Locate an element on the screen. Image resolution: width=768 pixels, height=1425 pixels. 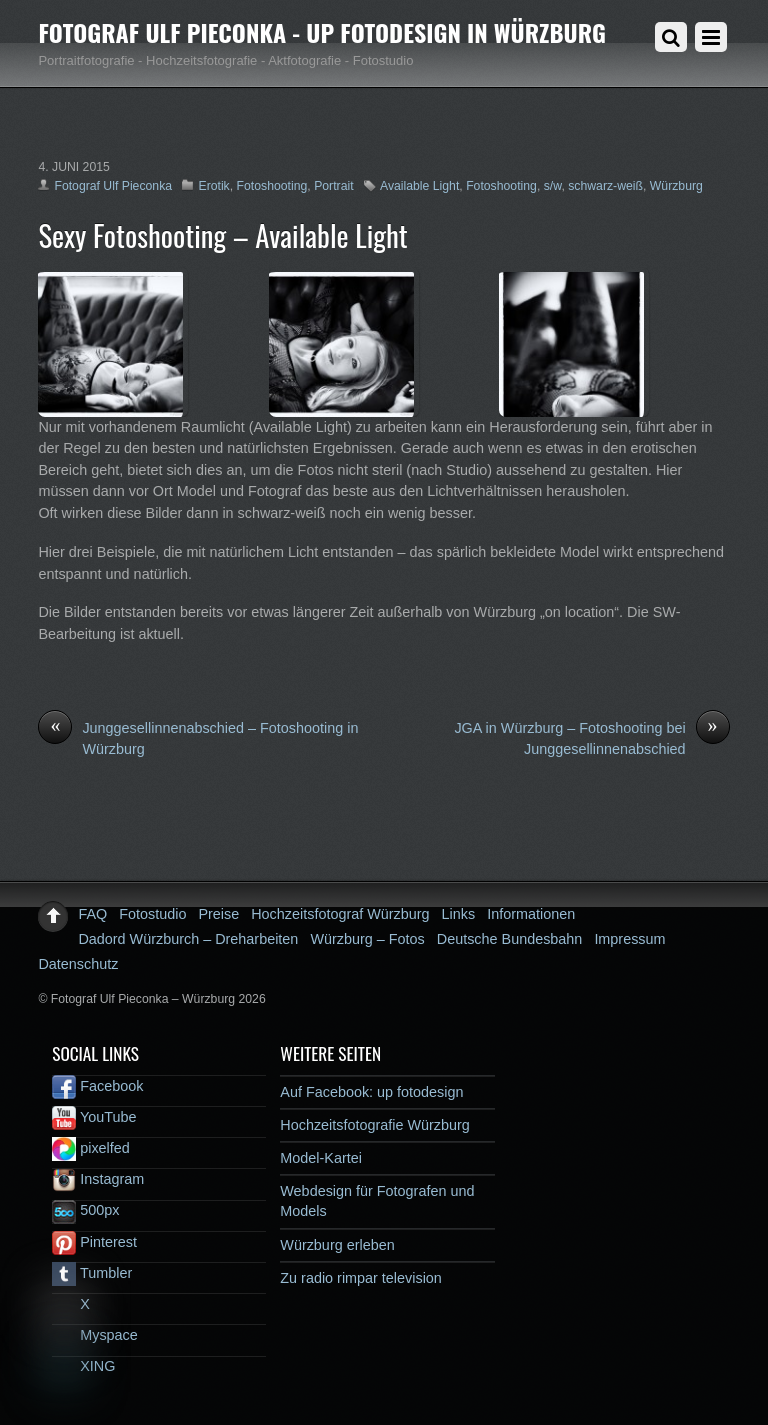
Würzburg – Fotos is located at coordinates (367, 939).